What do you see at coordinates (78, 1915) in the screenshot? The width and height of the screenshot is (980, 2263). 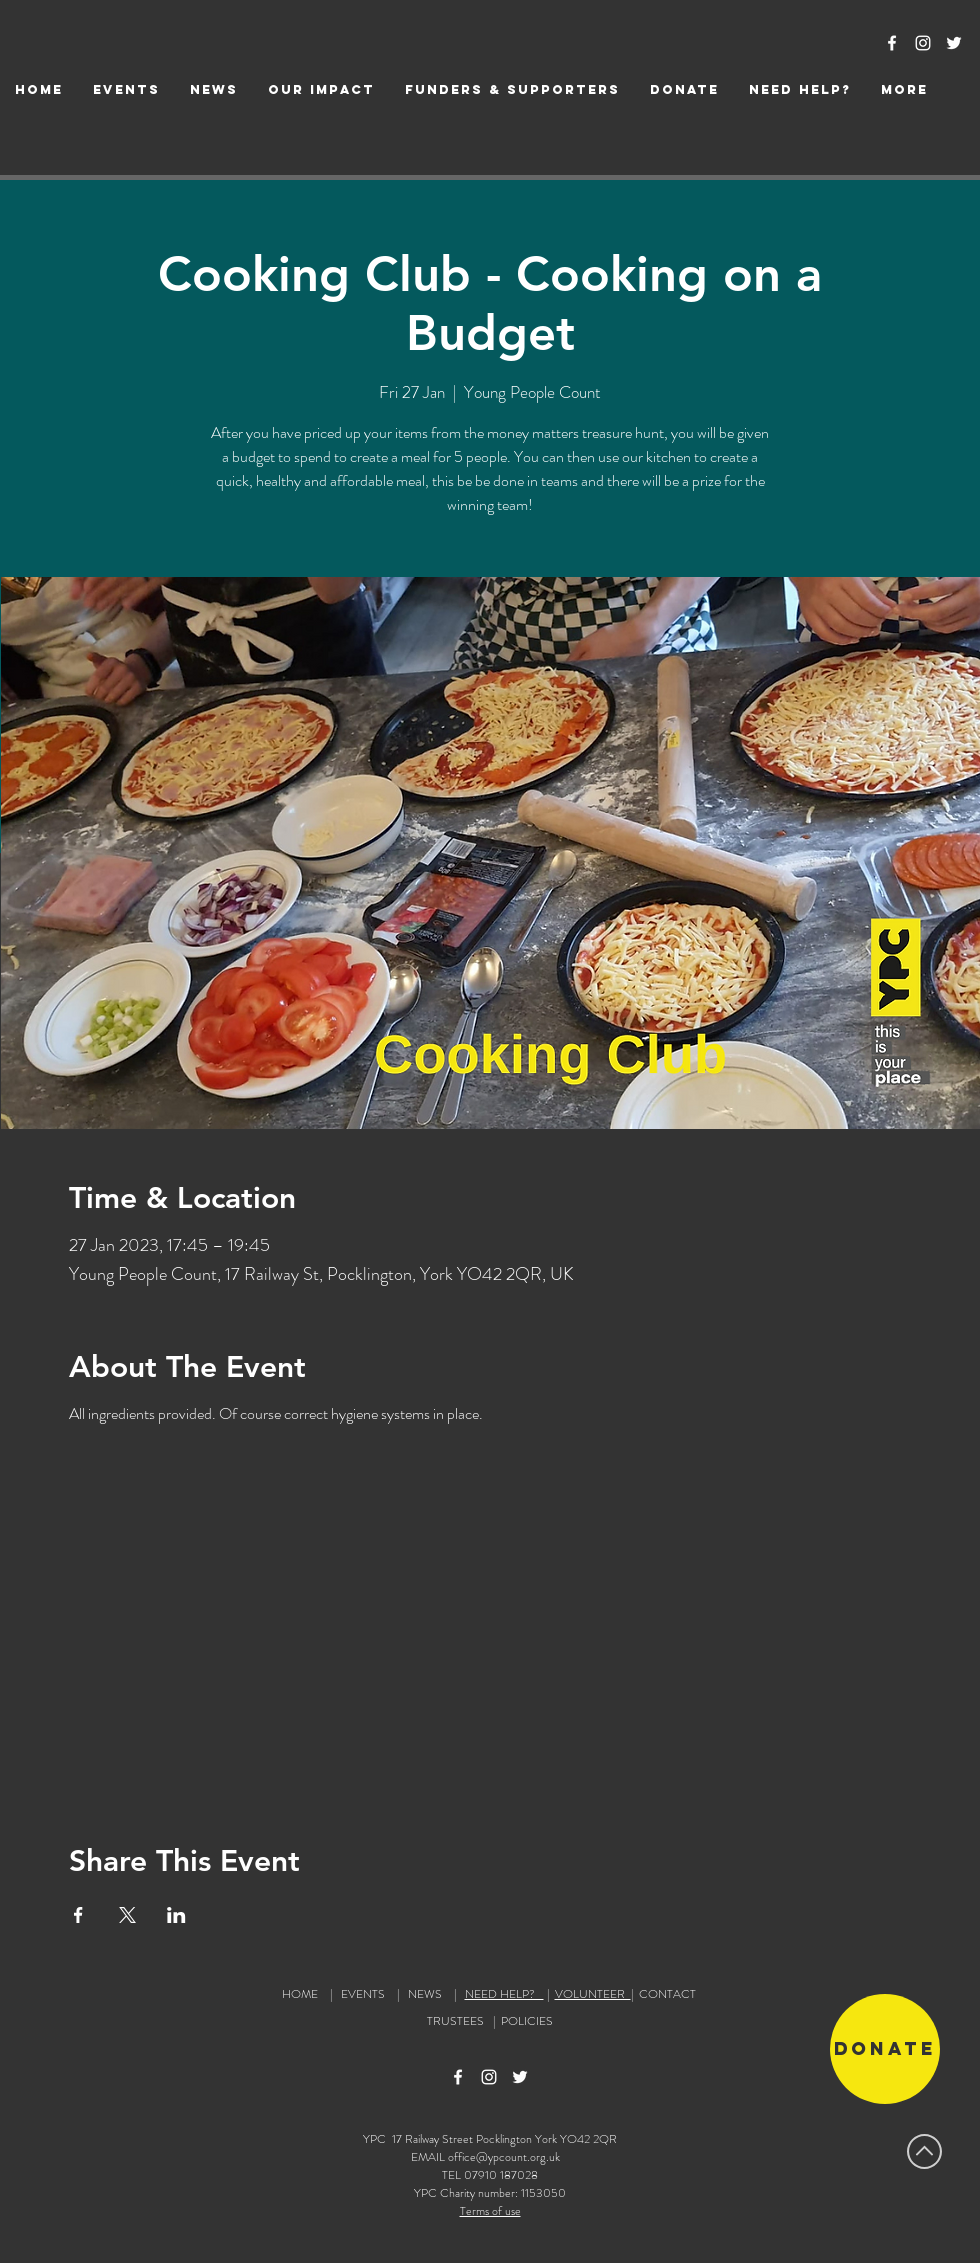 I see `[Share event on Facebook]` at bounding box center [78, 1915].